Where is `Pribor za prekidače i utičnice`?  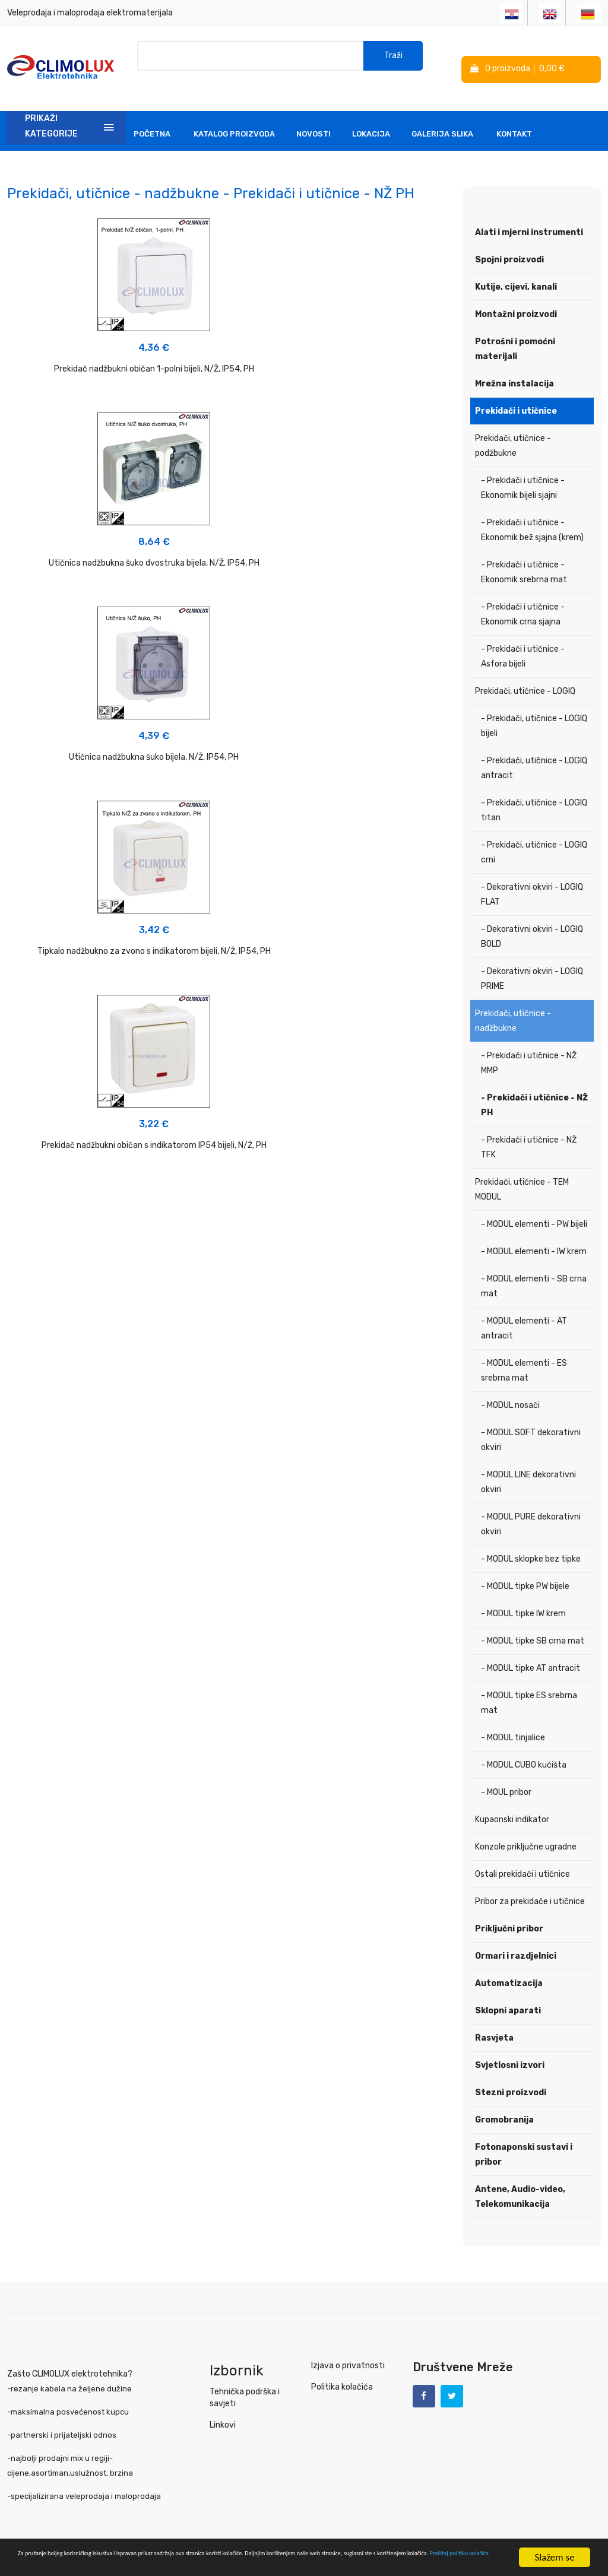 Pribor za prekidače i utičnice is located at coordinates (530, 1883).